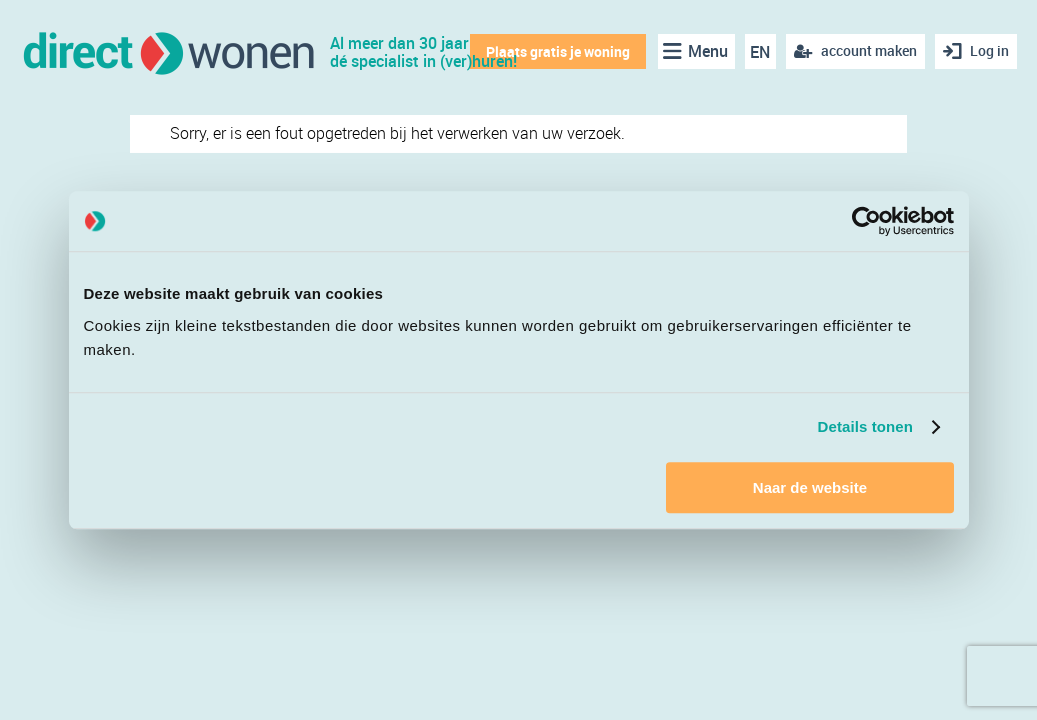  I want to click on [Cookiebot van Usercentrics - opent in een nieuw venster], so click(866, 221).